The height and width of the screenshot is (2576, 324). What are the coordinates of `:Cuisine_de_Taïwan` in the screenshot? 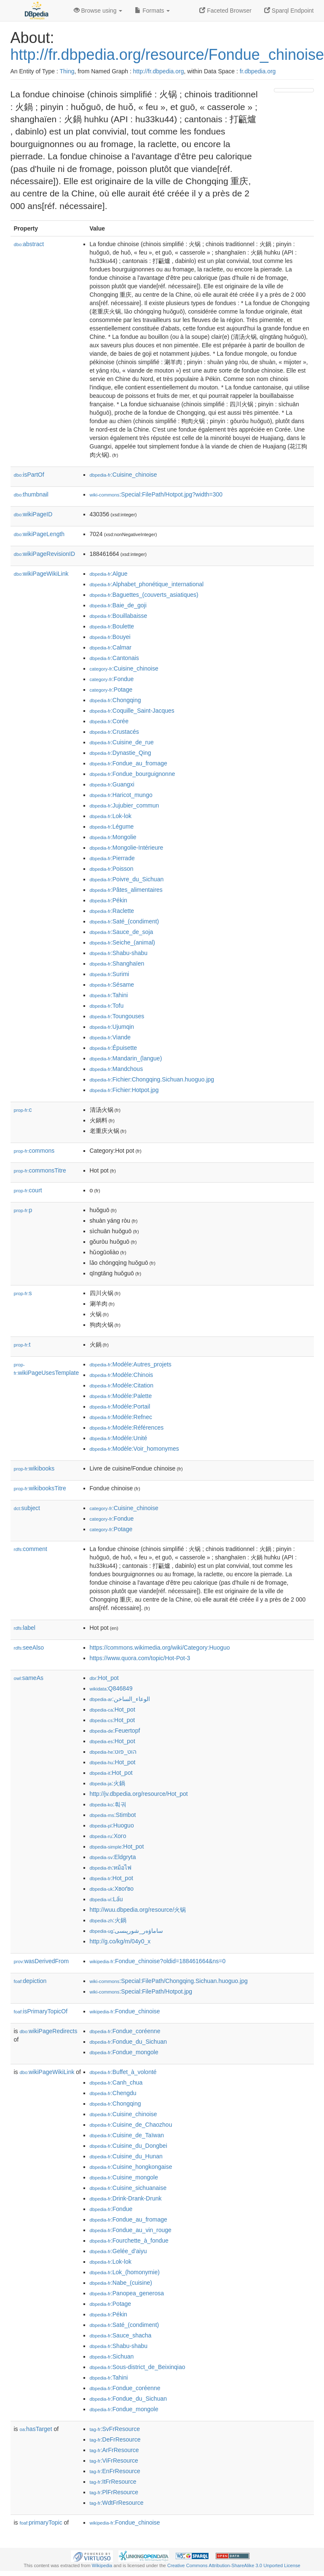 It's located at (127, 2135).